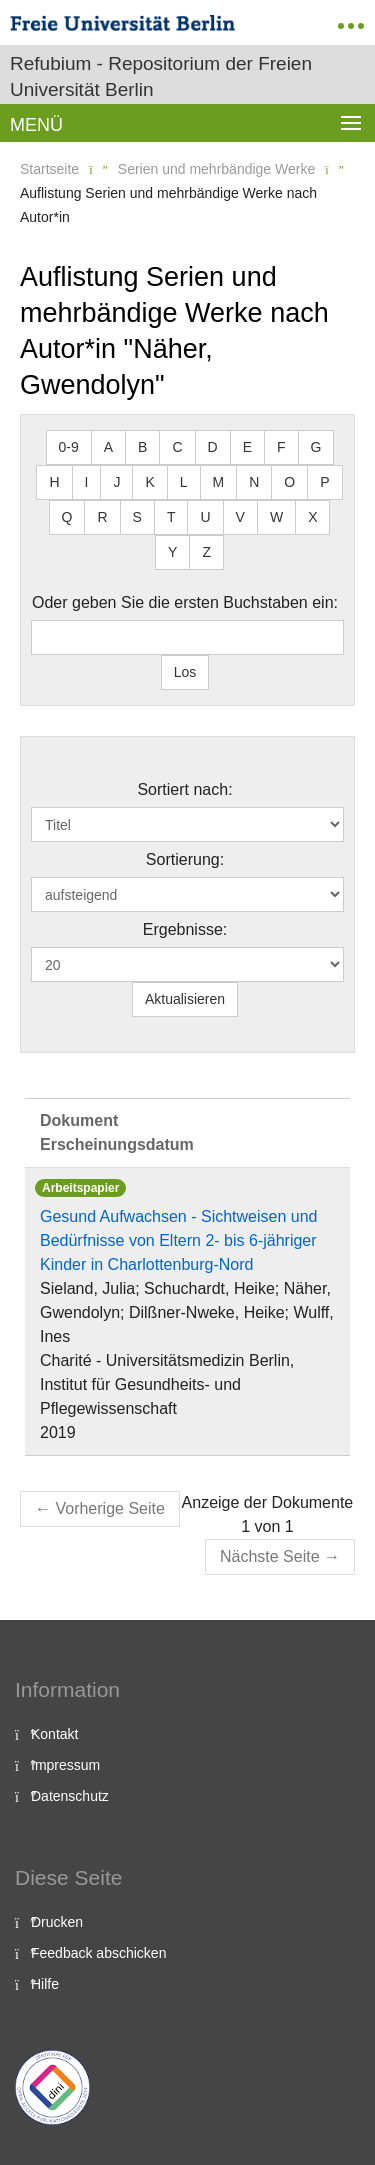 The image size is (375, 2165). What do you see at coordinates (87, 482) in the screenshot?
I see `I [button]` at bounding box center [87, 482].